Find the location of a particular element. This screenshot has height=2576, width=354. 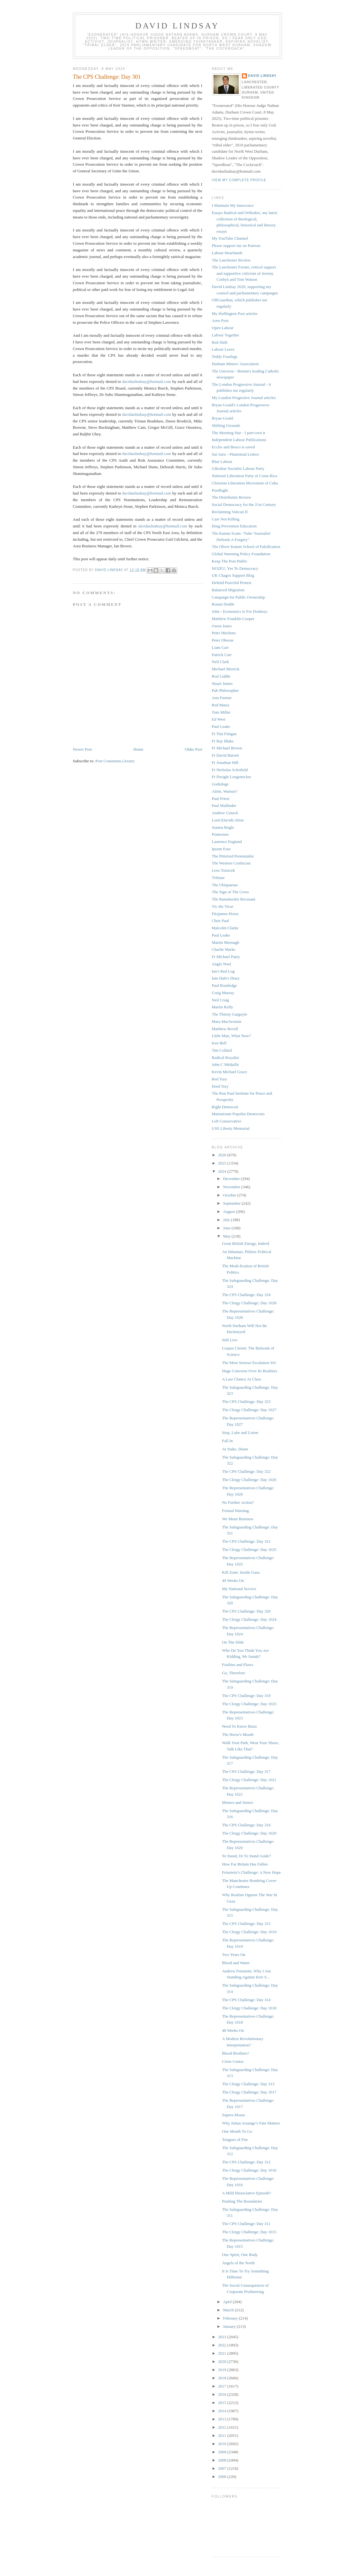

Why Julian Assange’s Fate Matters is located at coordinates (251, 2123).